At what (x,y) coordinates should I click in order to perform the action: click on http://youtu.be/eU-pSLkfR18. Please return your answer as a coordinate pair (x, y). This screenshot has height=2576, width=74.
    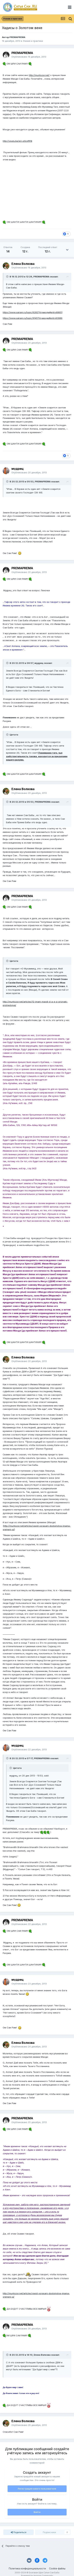
    Looking at the image, I should click on (17, 141).